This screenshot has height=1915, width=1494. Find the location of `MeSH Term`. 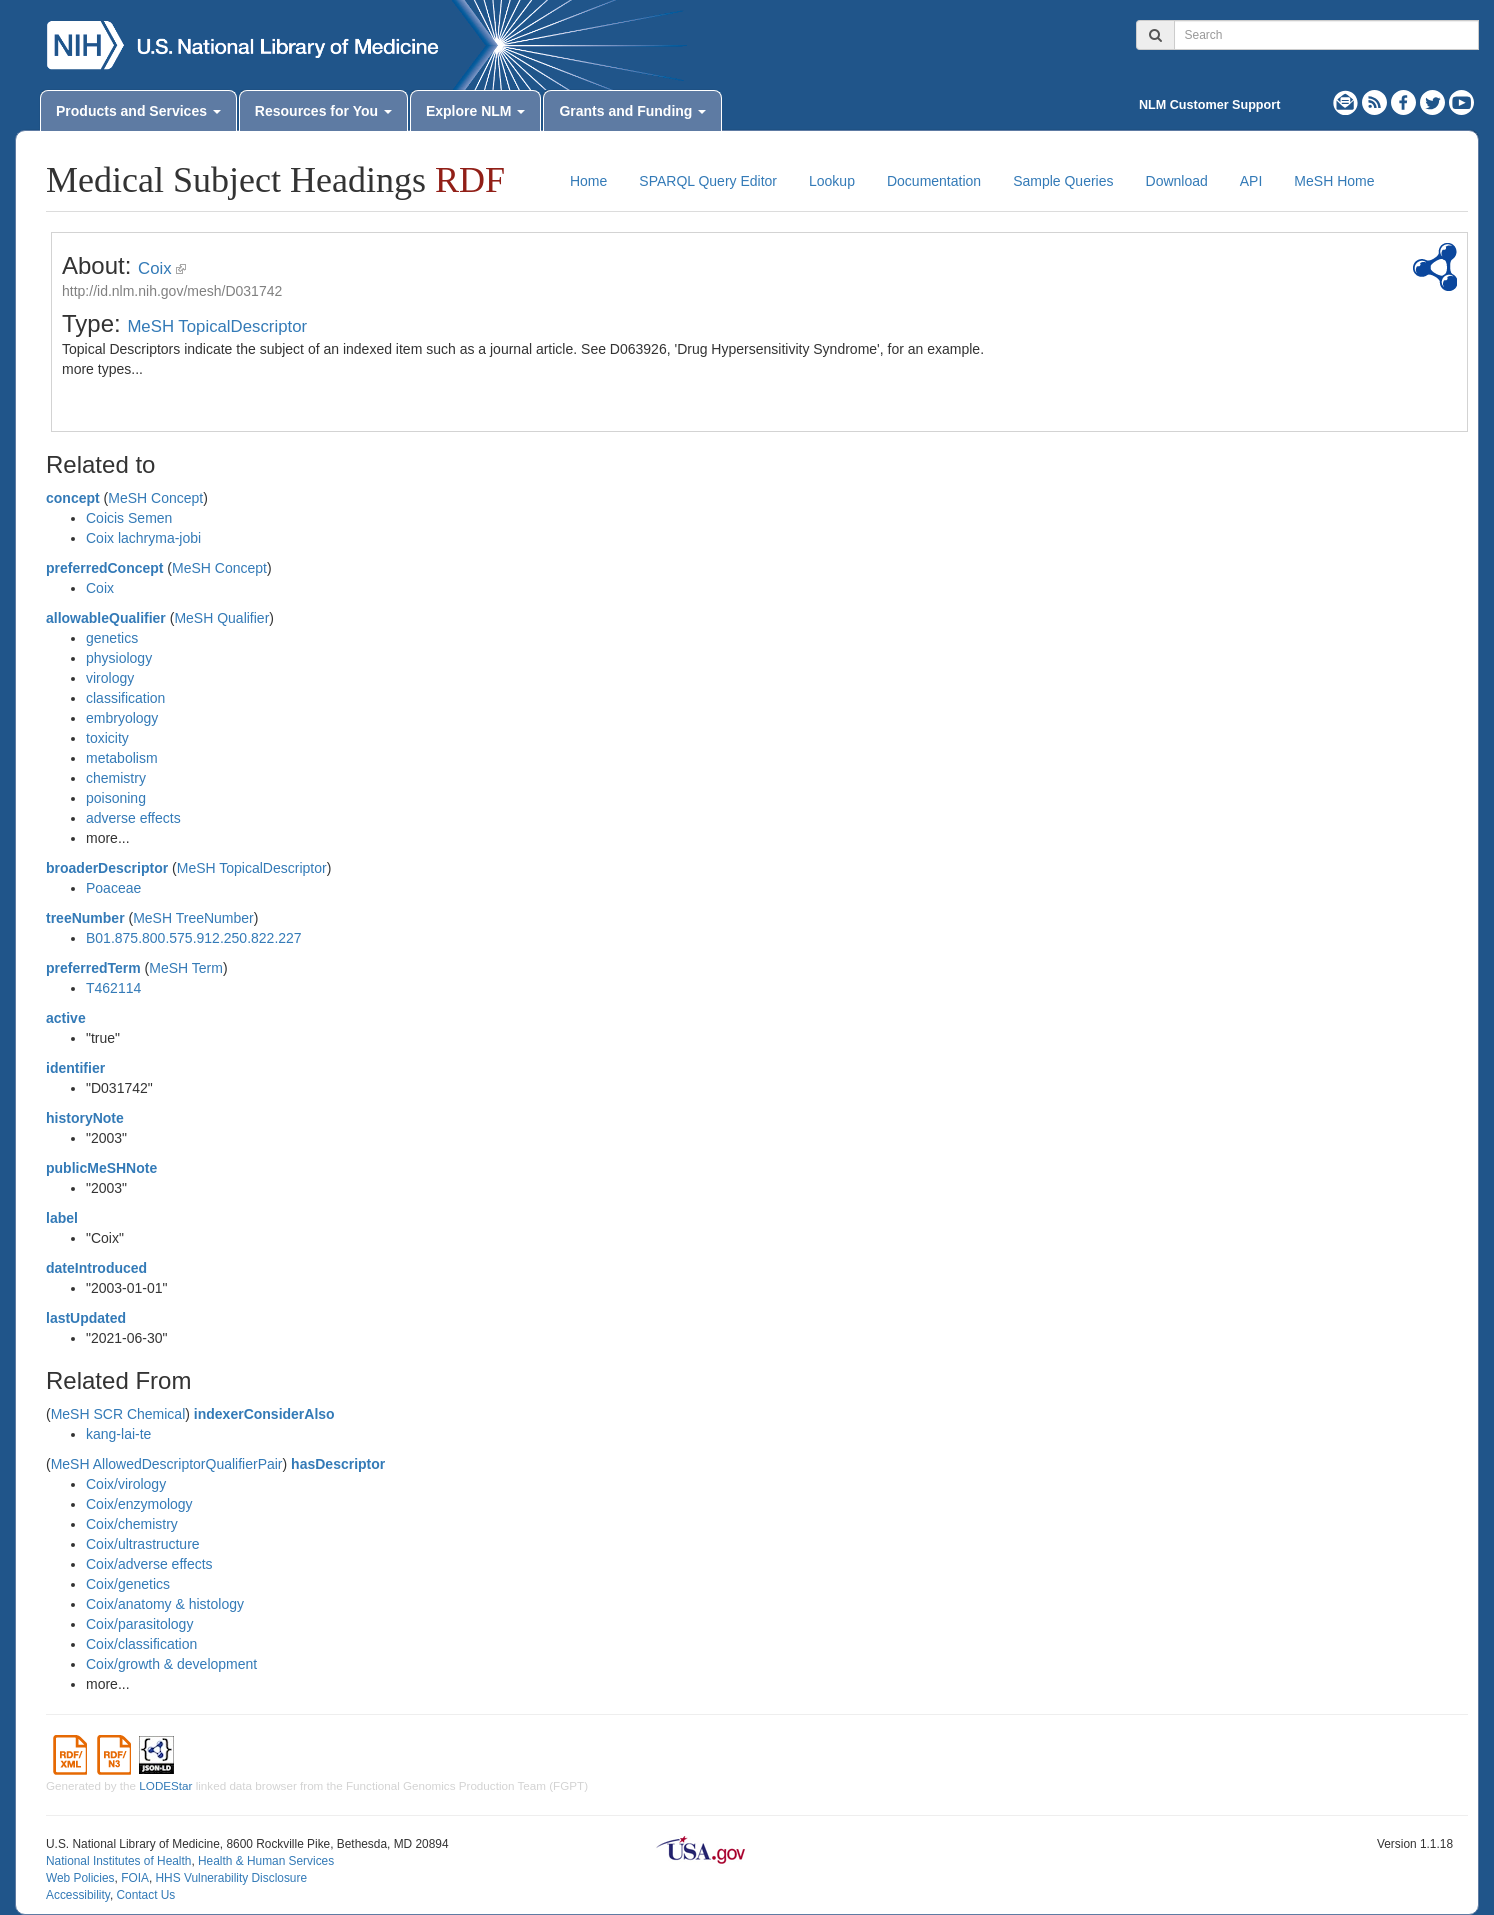

MeSH Term is located at coordinates (186, 968).